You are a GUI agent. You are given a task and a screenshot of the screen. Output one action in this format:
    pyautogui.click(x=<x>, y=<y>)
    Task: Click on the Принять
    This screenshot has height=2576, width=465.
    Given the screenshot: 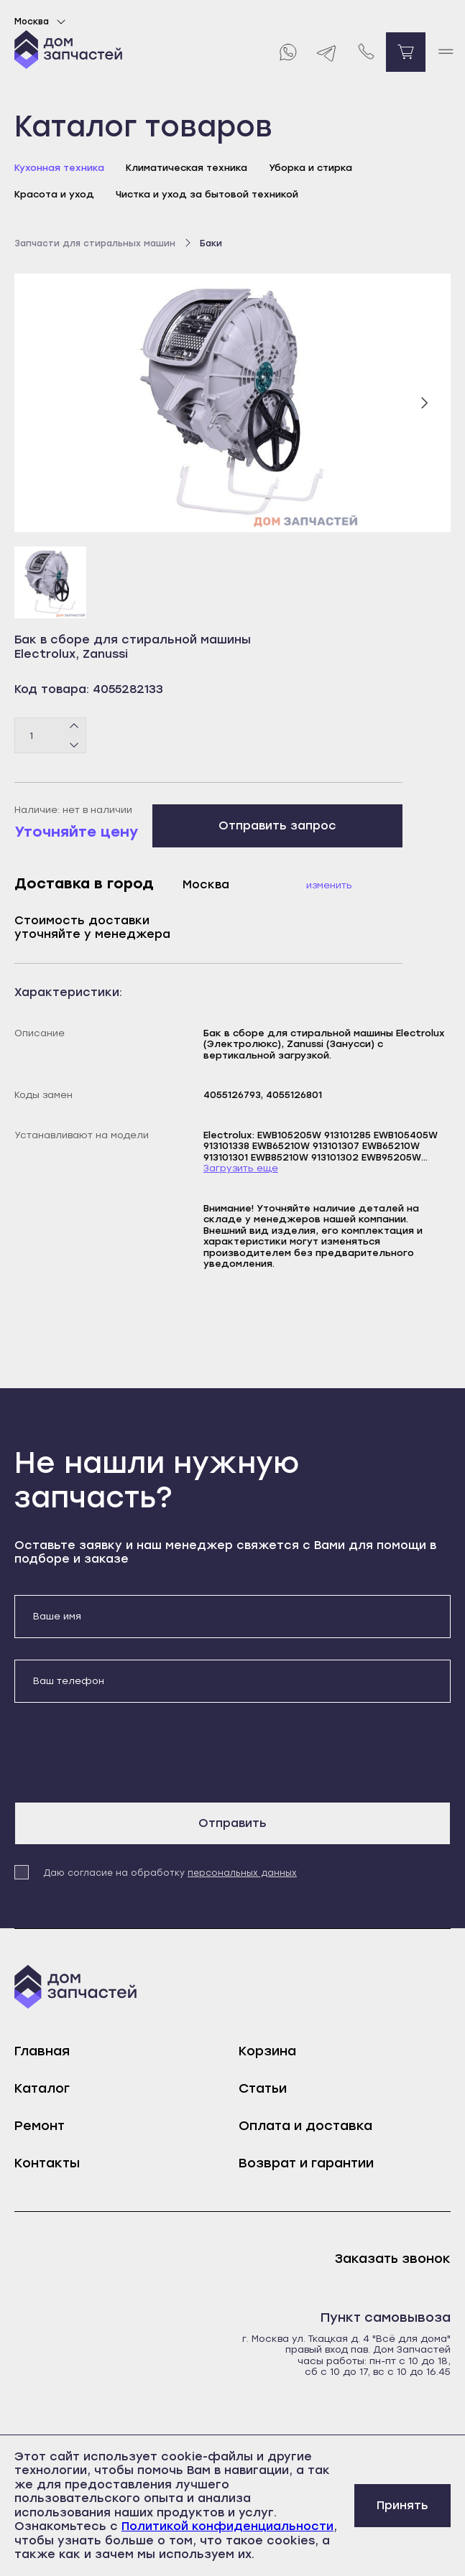 What is the action you would take?
    pyautogui.click(x=402, y=2505)
    